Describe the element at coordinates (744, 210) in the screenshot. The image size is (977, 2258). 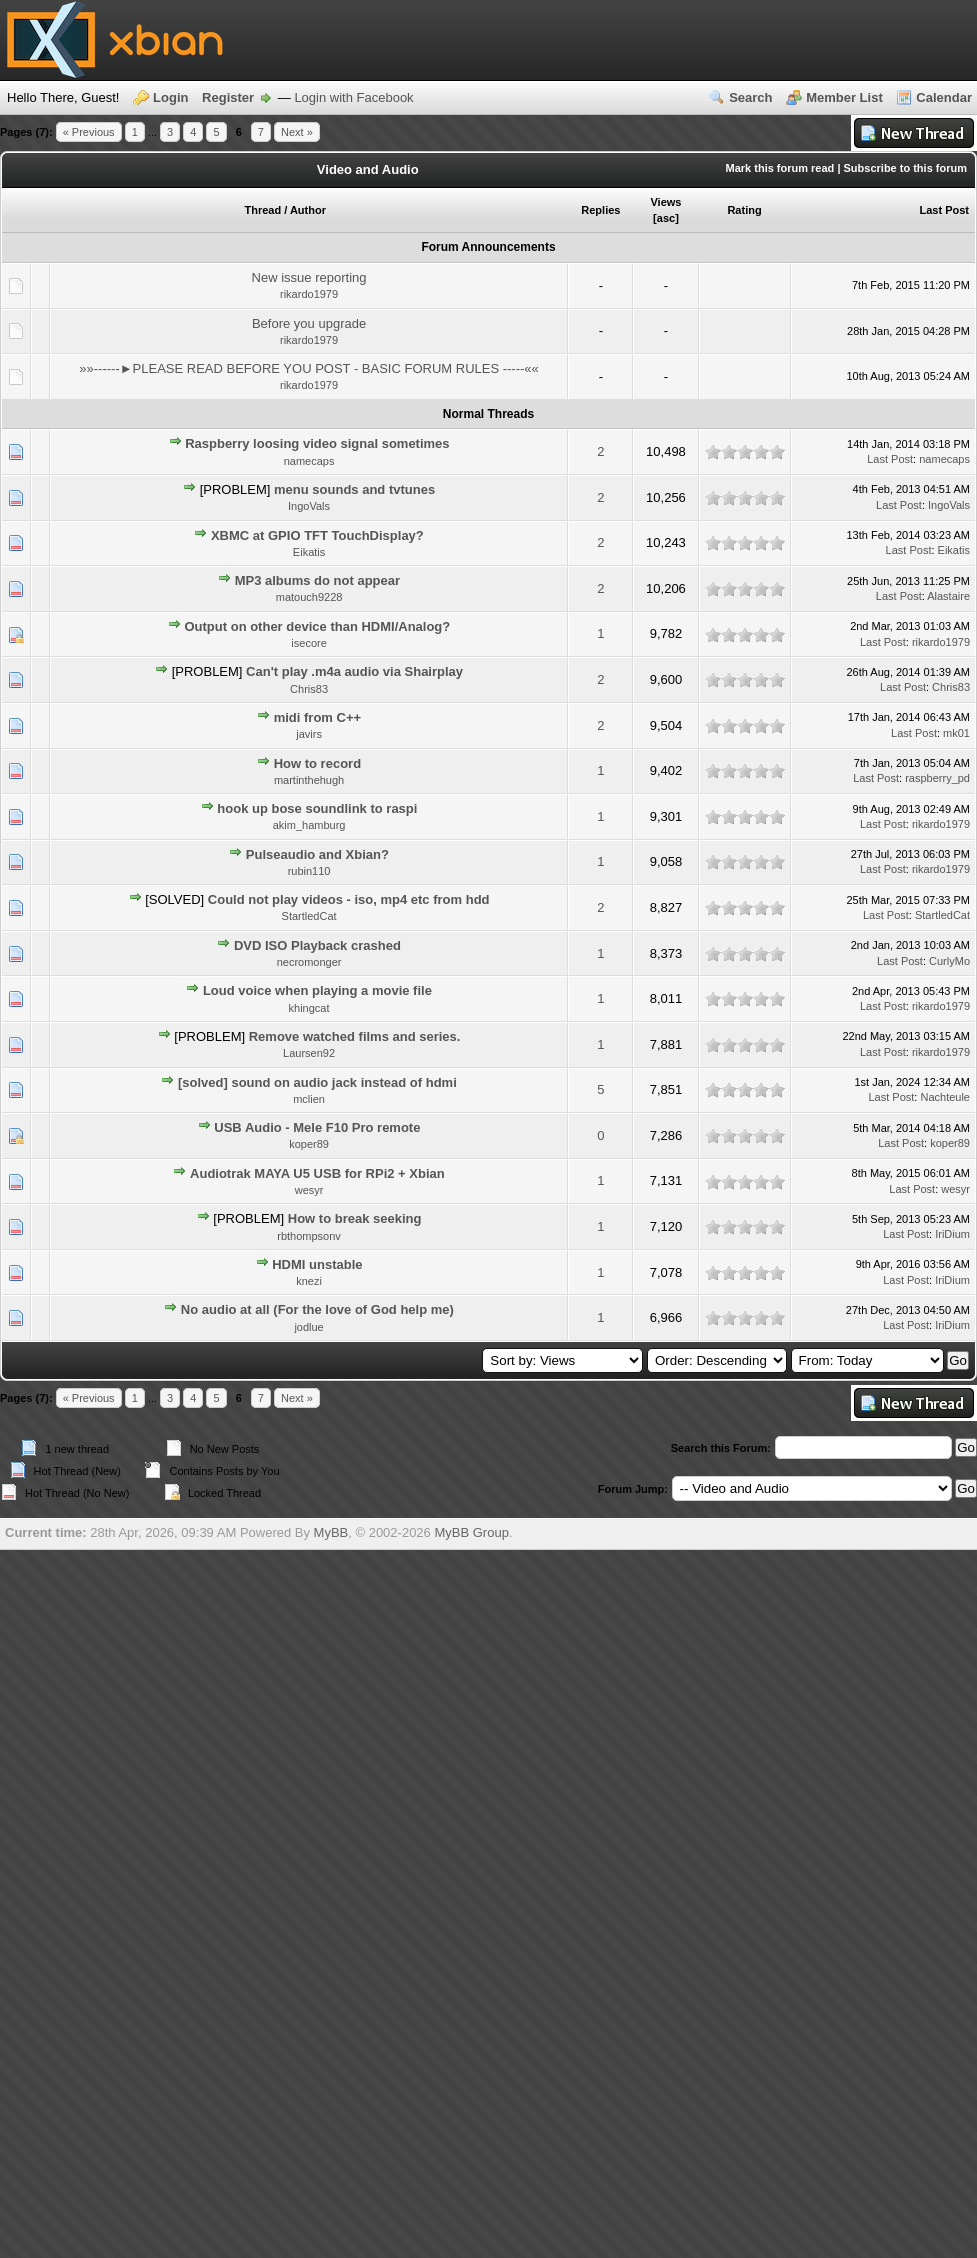
I see `Rating` at that location.